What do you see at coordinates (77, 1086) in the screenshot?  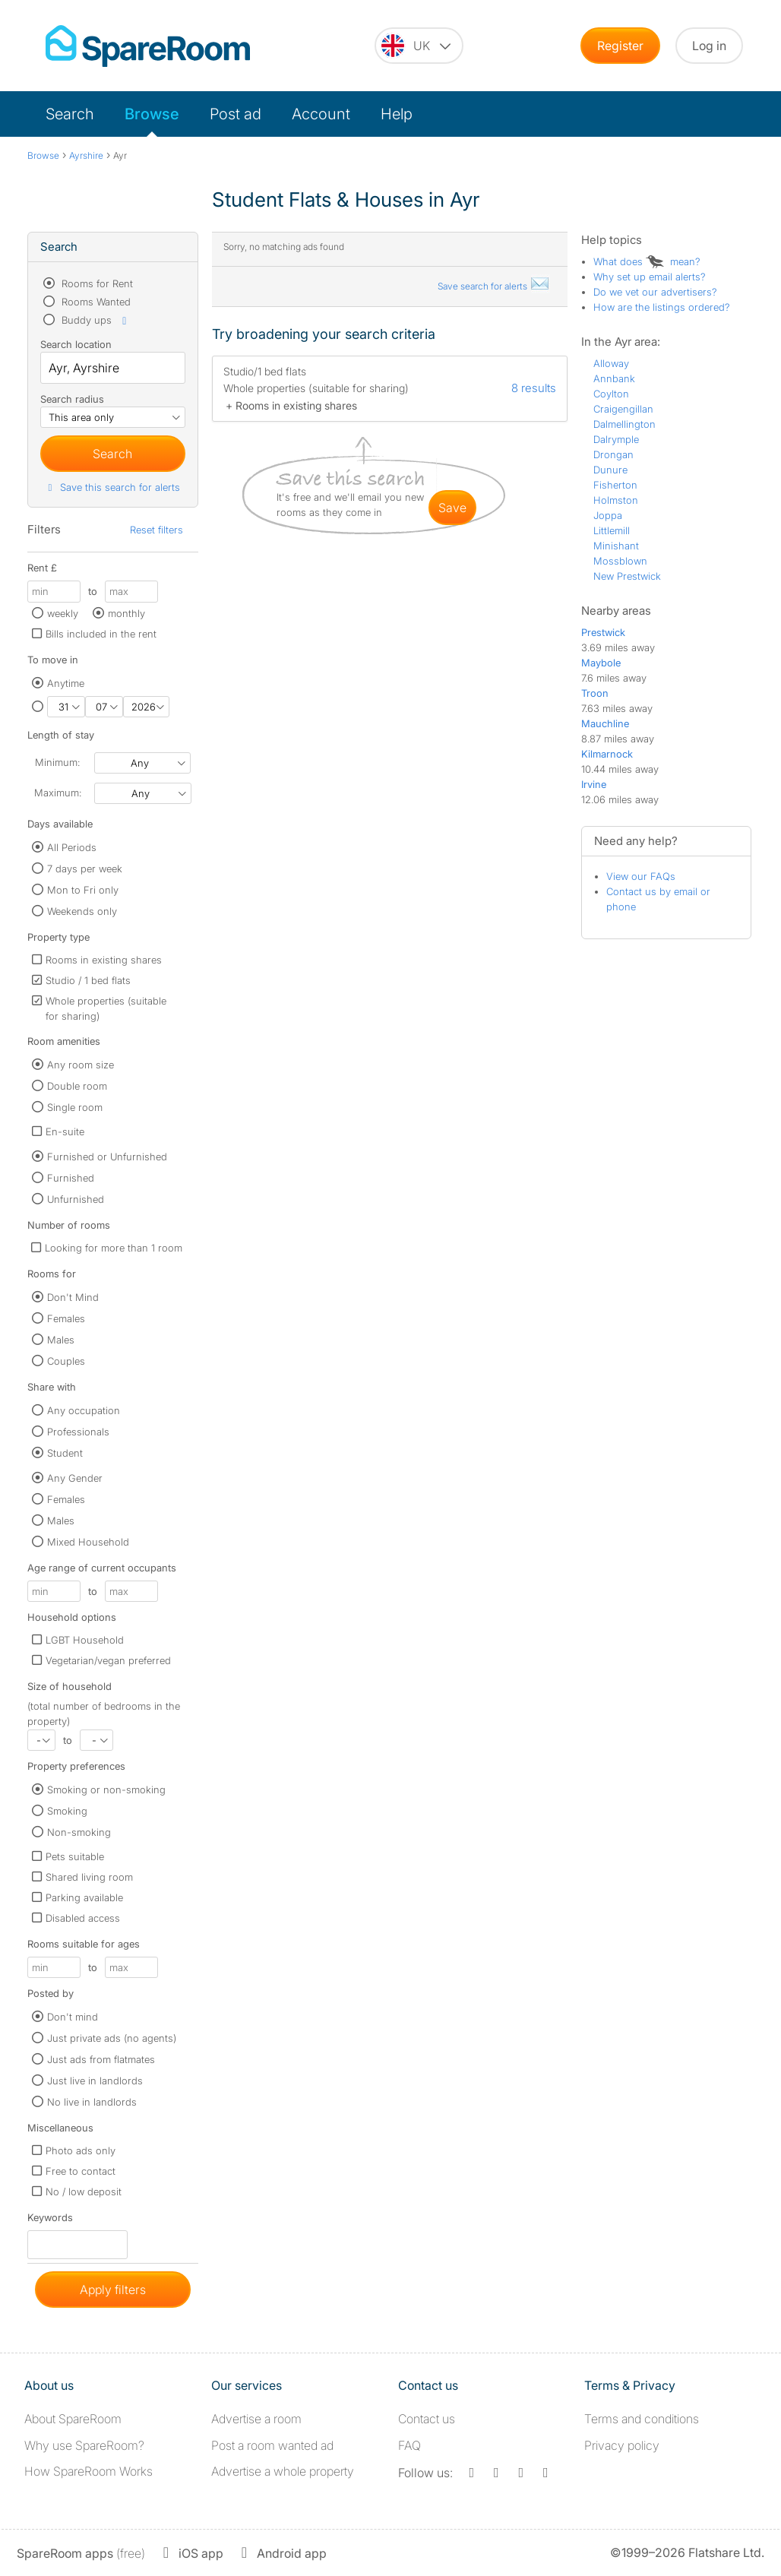 I see `Double room` at bounding box center [77, 1086].